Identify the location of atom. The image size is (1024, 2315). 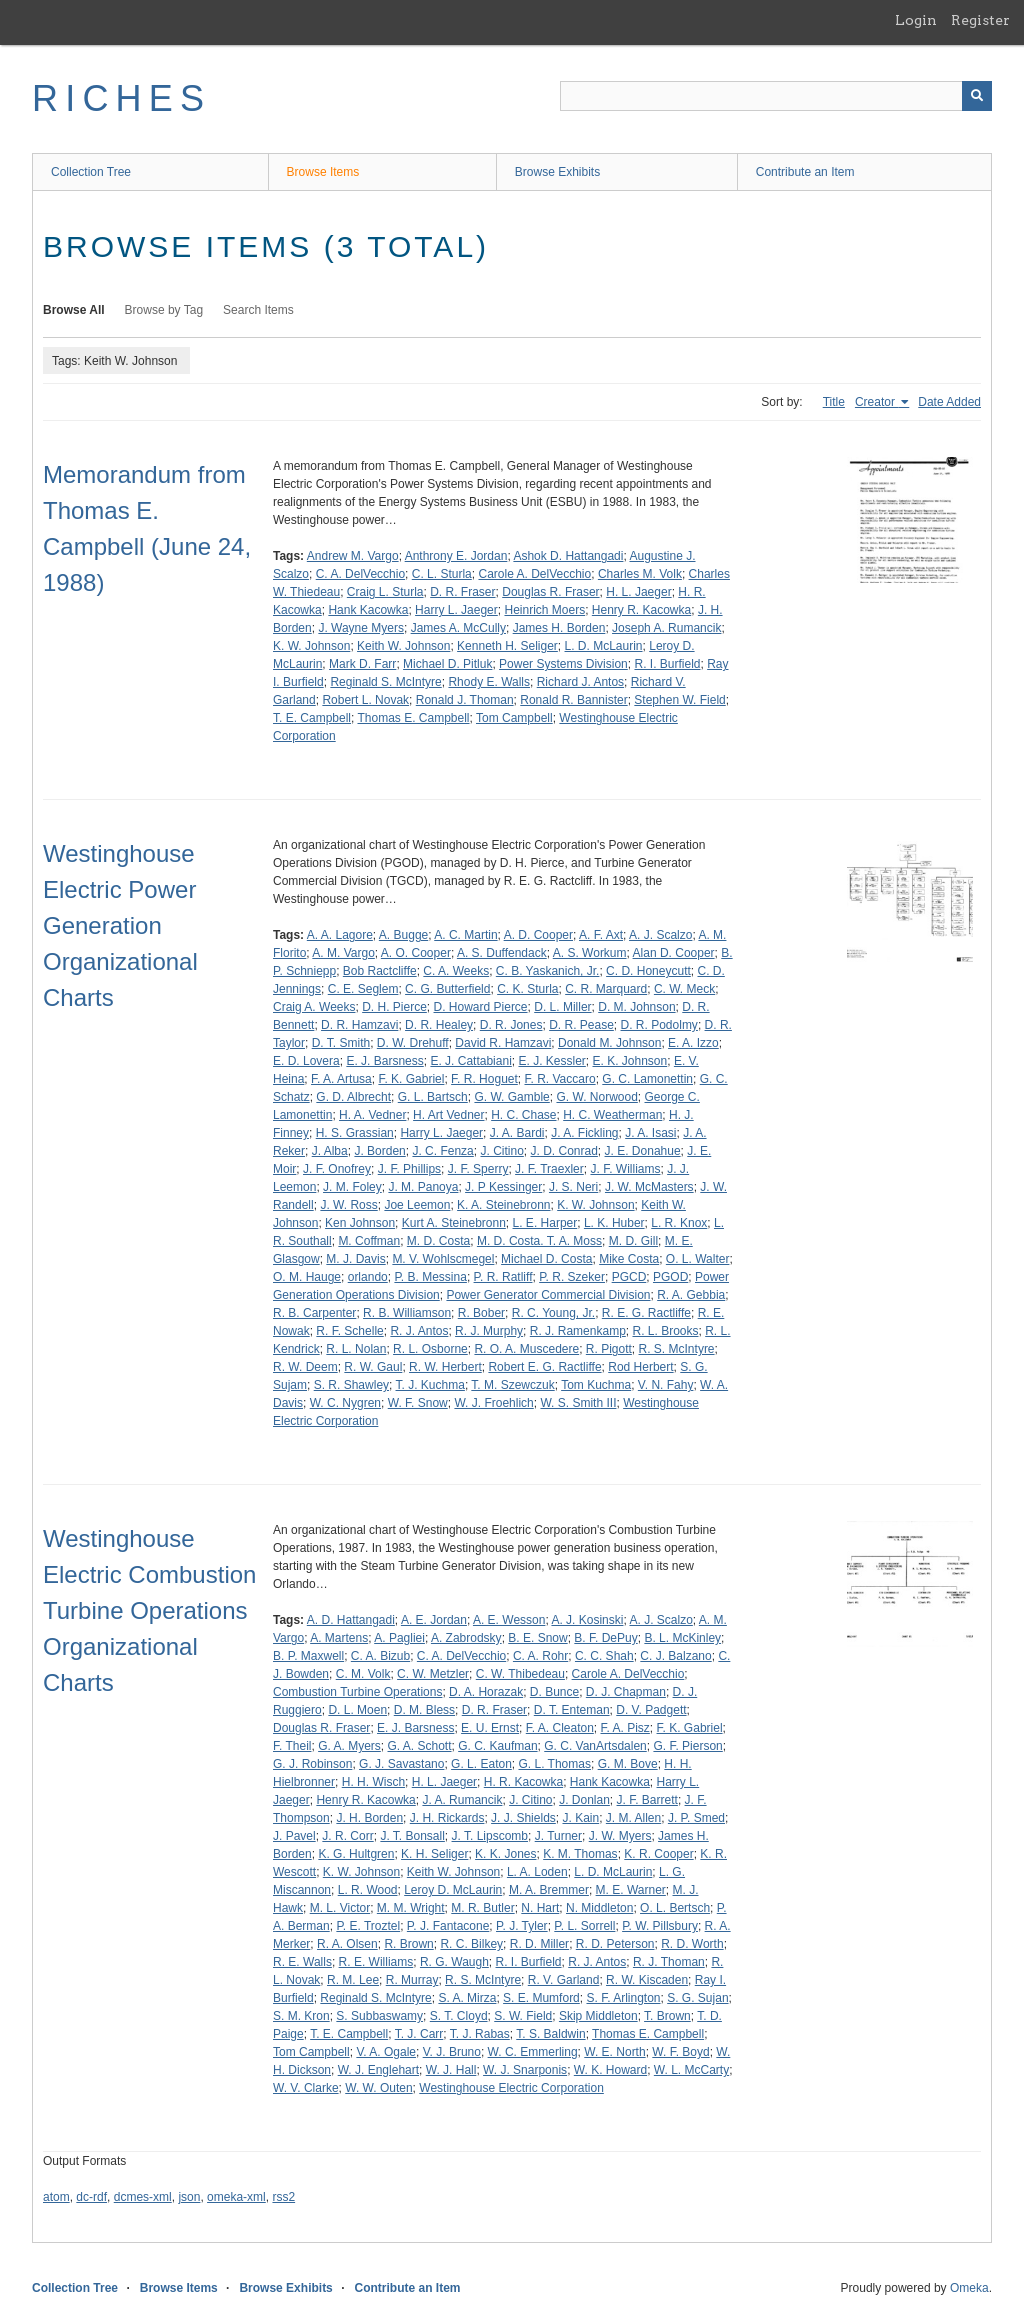
(56, 2197).